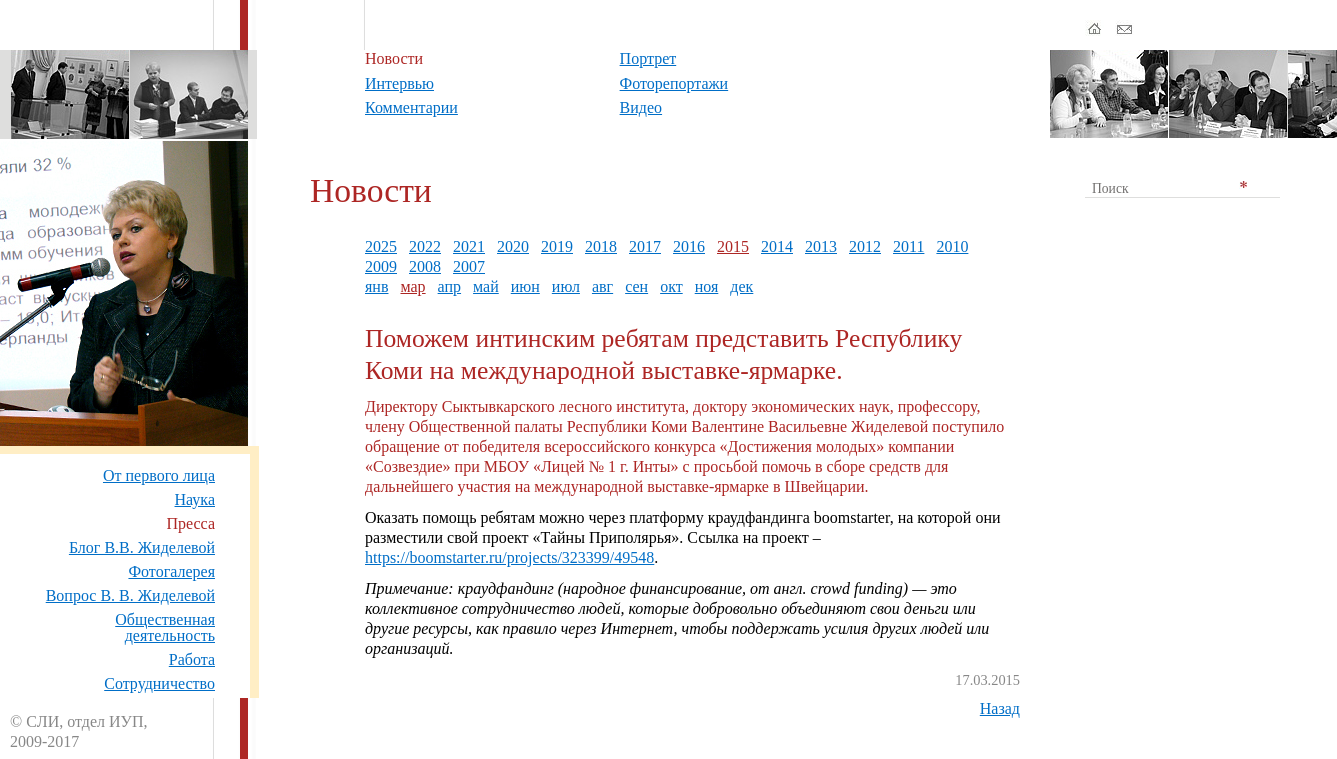 This screenshot has height=759, width=1337. Describe the element at coordinates (865, 246) in the screenshot. I see `2012` at that location.